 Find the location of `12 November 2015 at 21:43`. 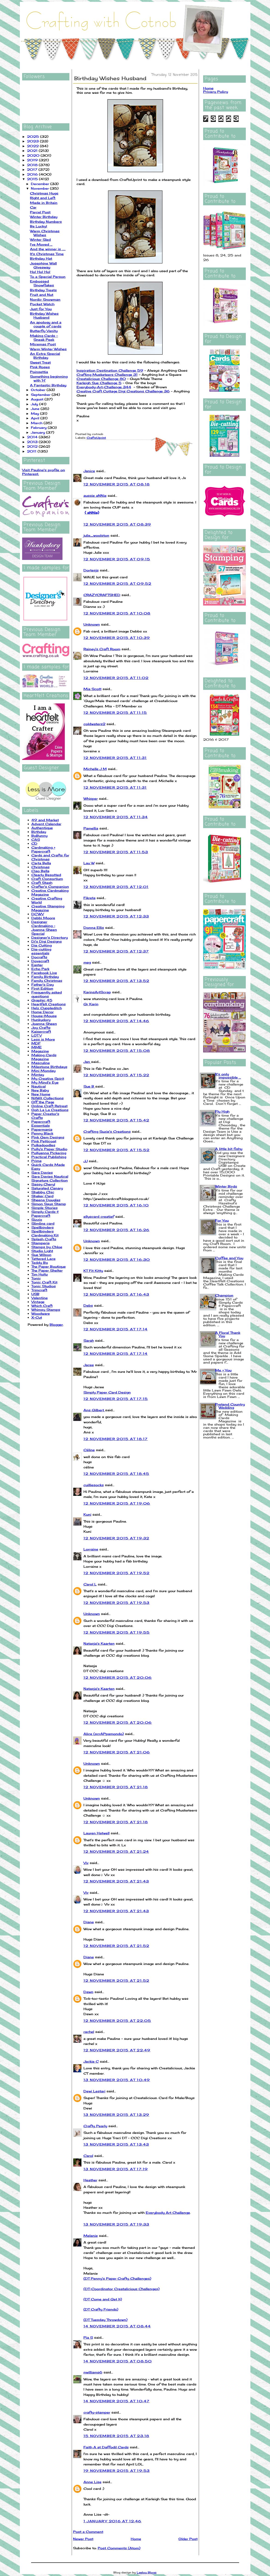

12 November 2015 at 21:43 is located at coordinates (116, 1881).